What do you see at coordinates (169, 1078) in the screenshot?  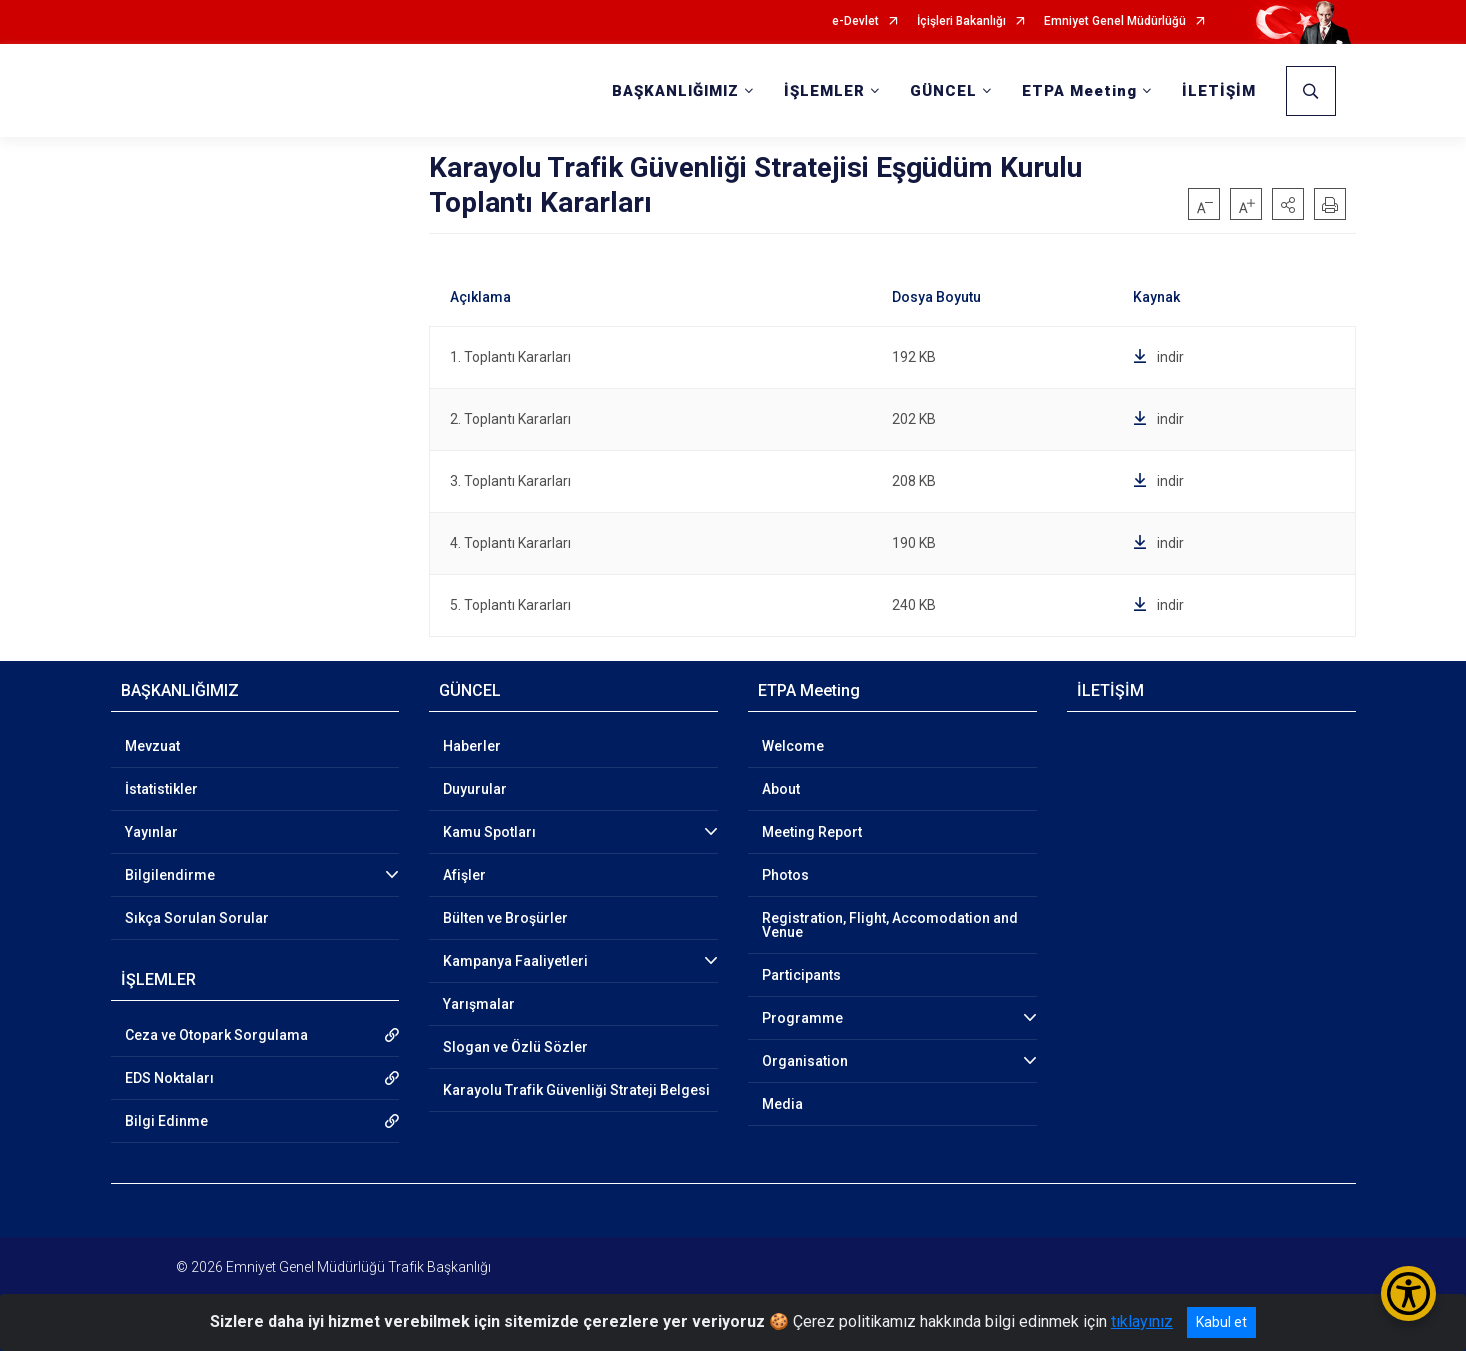 I see `EDS Noktaları` at bounding box center [169, 1078].